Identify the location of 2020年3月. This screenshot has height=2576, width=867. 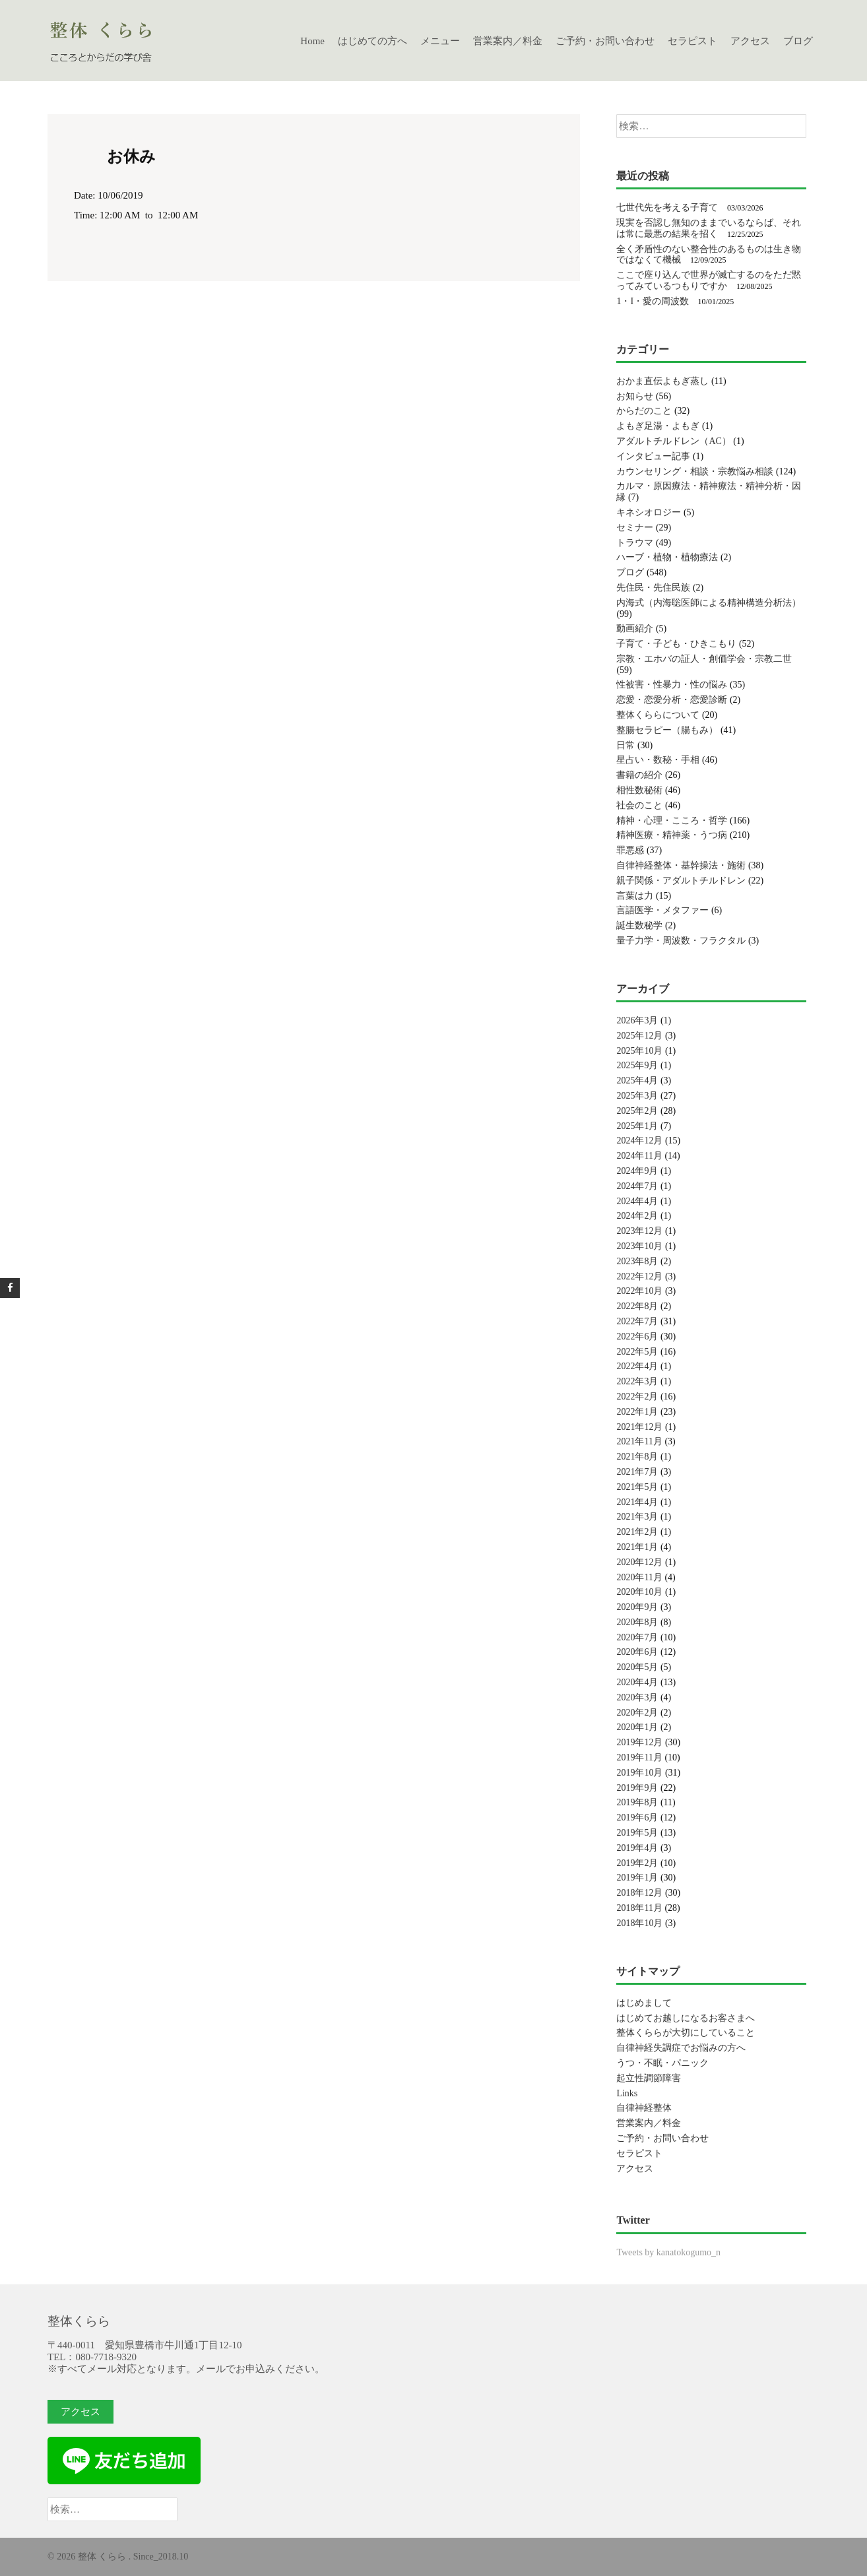
(637, 1697).